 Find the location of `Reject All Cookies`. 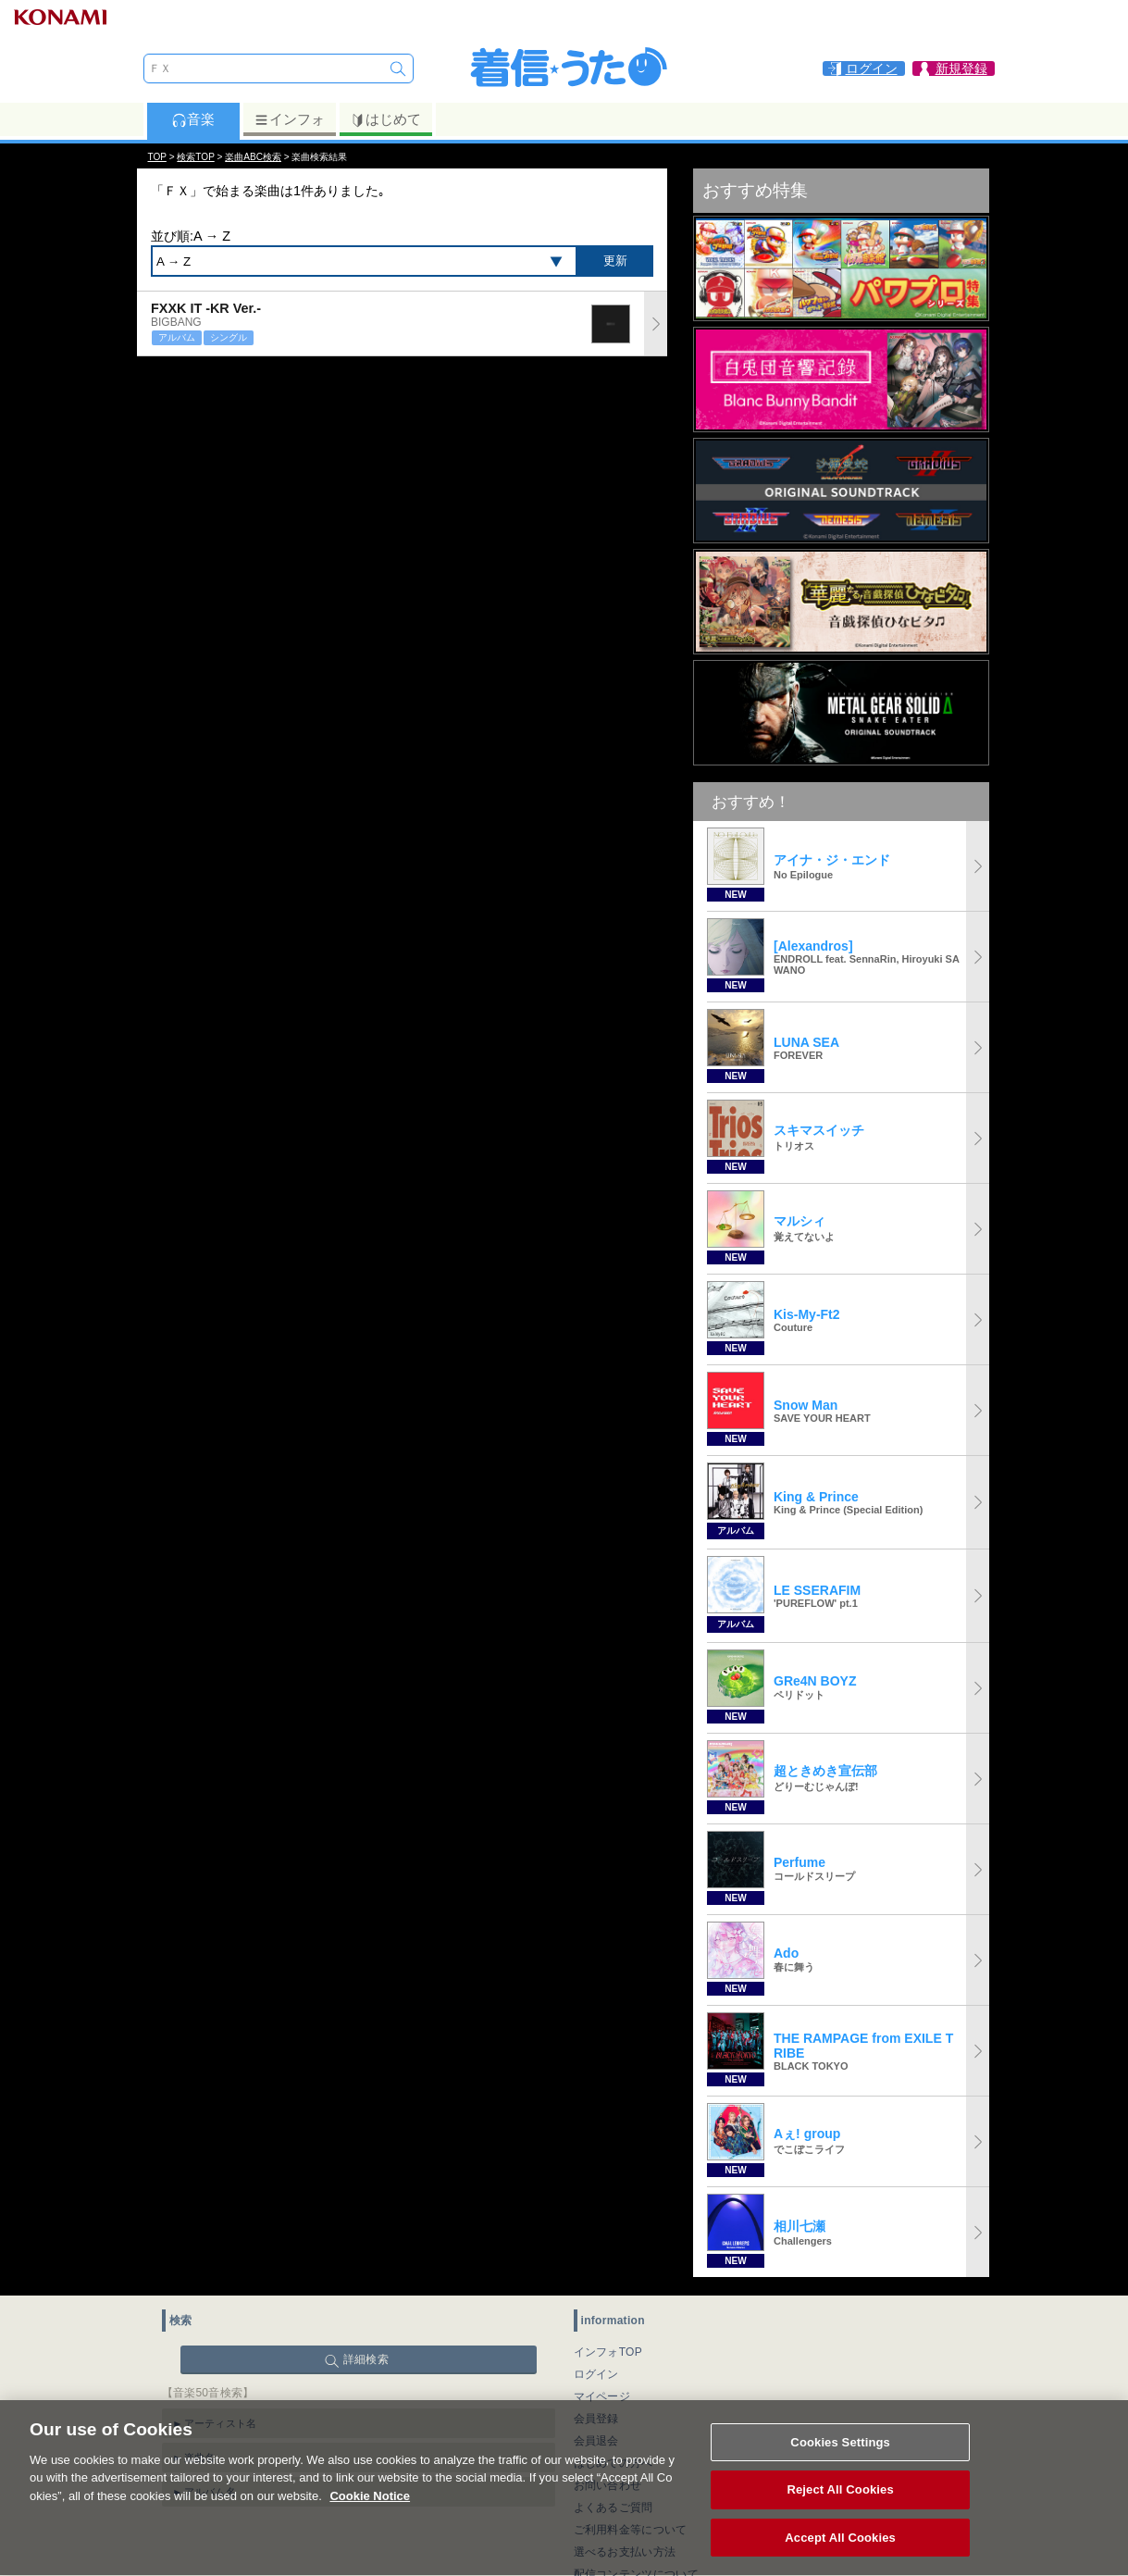

Reject All Cookies is located at coordinates (840, 2510).